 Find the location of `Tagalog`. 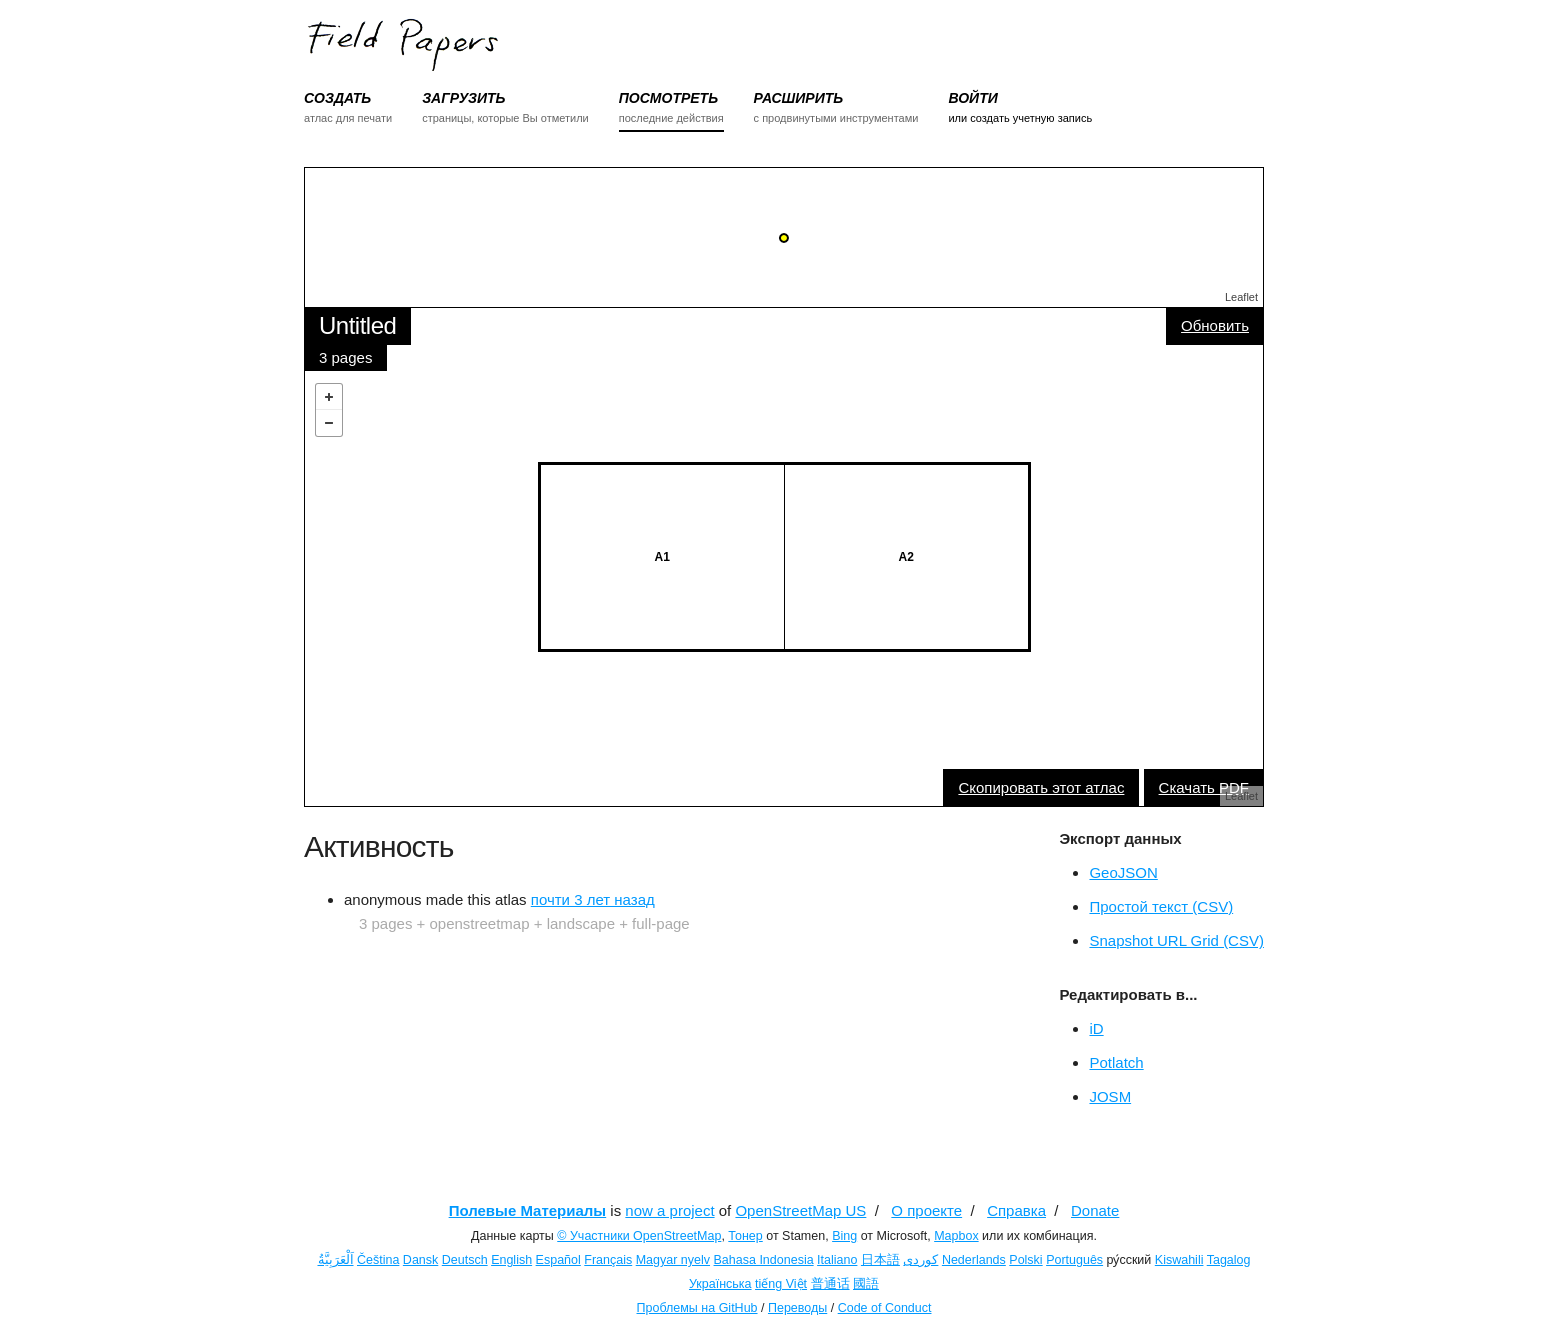

Tagalog is located at coordinates (1229, 1260).